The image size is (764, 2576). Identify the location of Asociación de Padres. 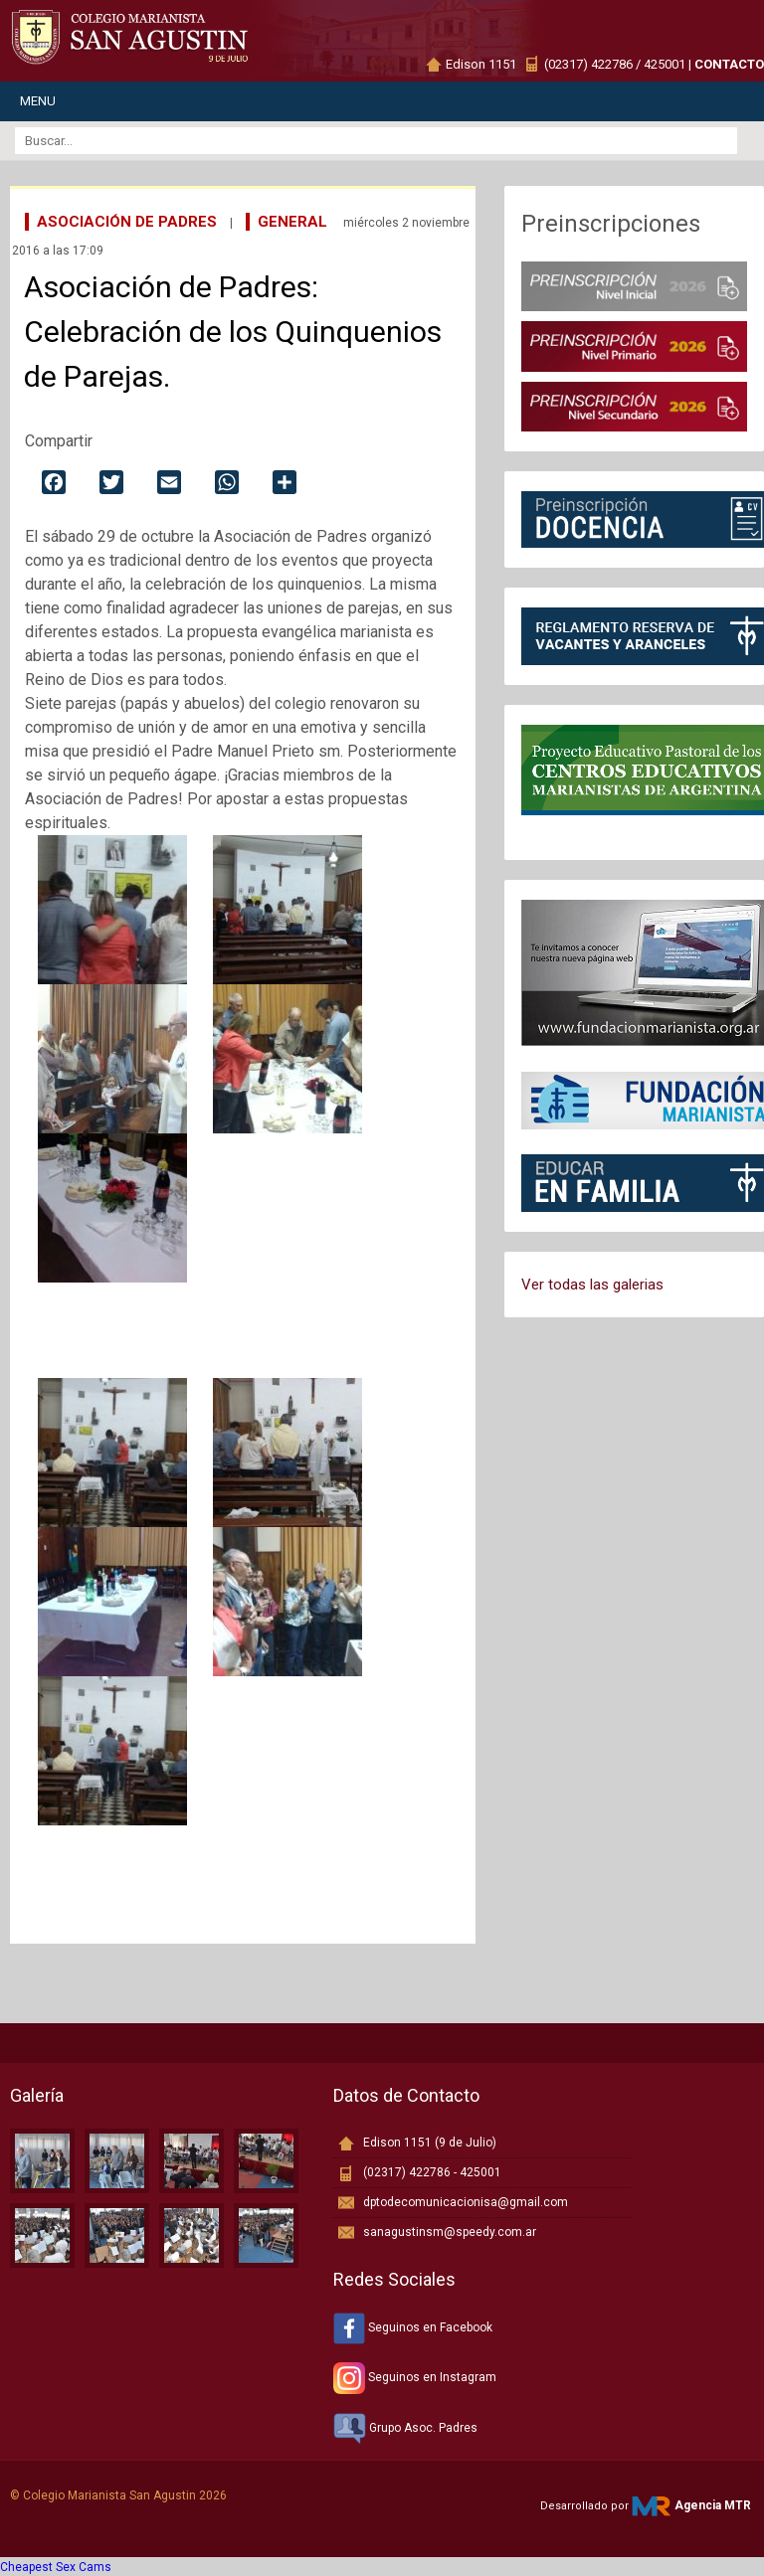
(127, 222).